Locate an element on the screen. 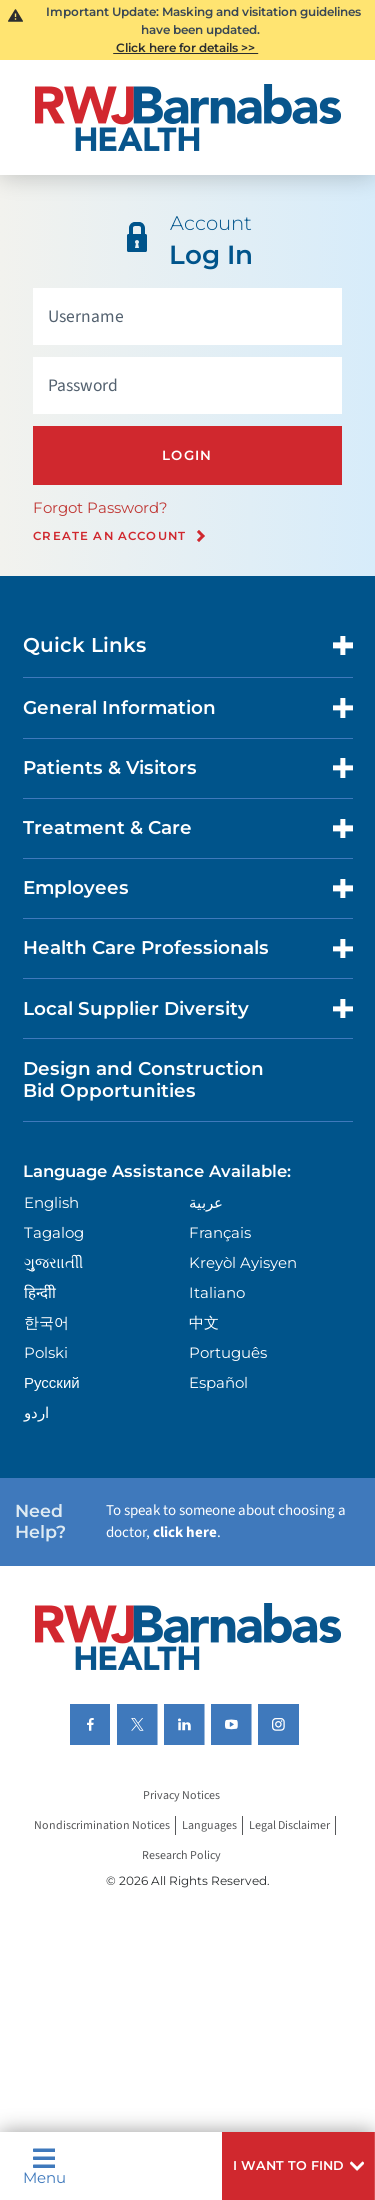  Polski is located at coordinates (46, 1352).